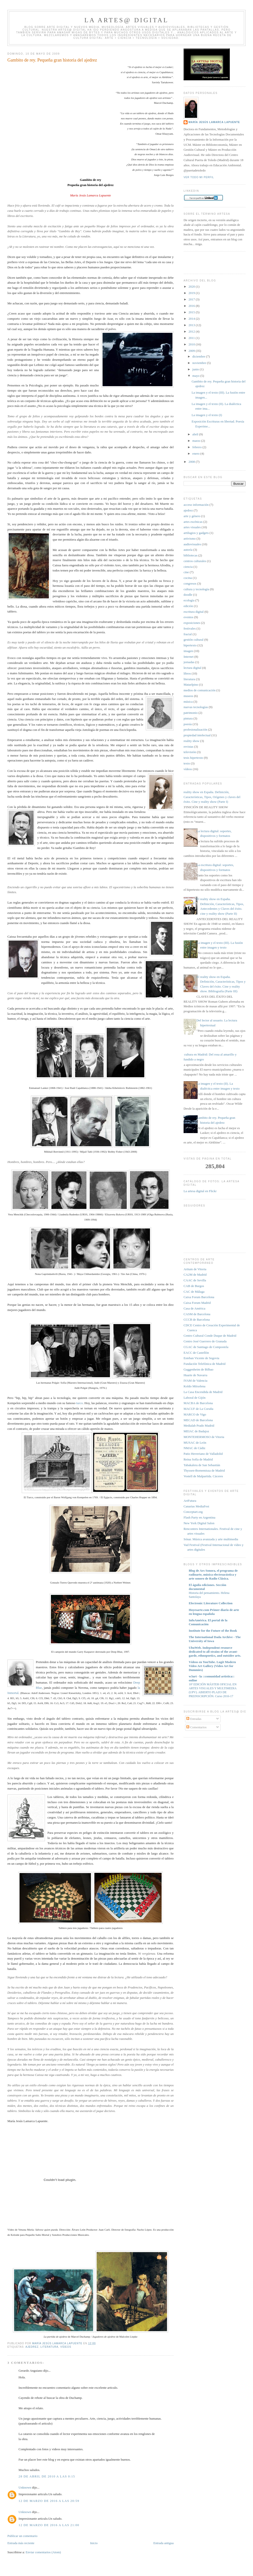  What do you see at coordinates (188, 549) in the screenshot?
I see `autoría` at bounding box center [188, 549].